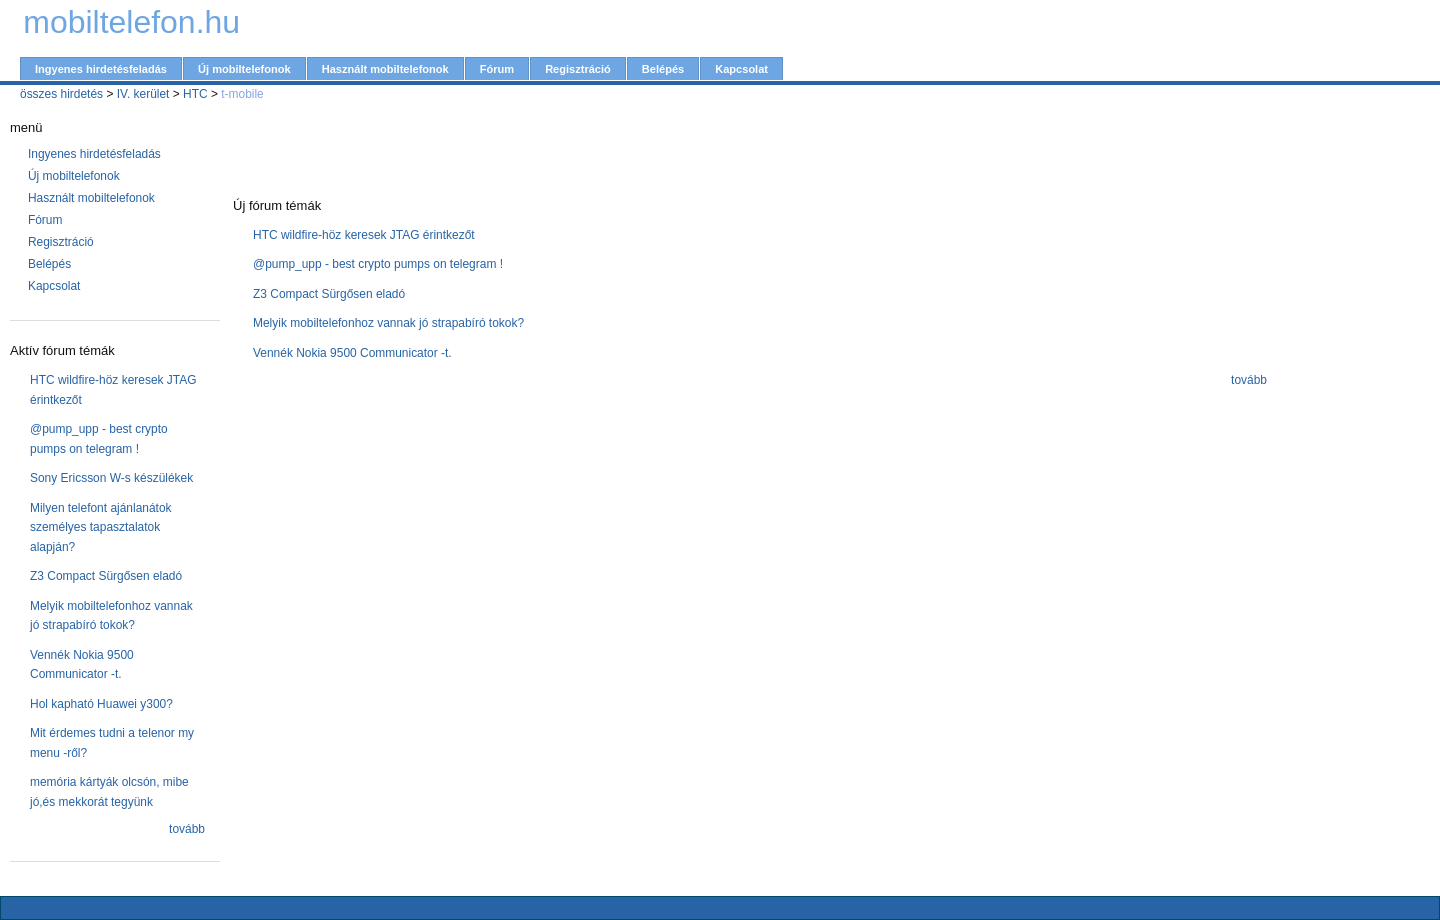 This screenshot has width=1440, height=920. I want to click on Új mobiltelefonok, so click(244, 69).